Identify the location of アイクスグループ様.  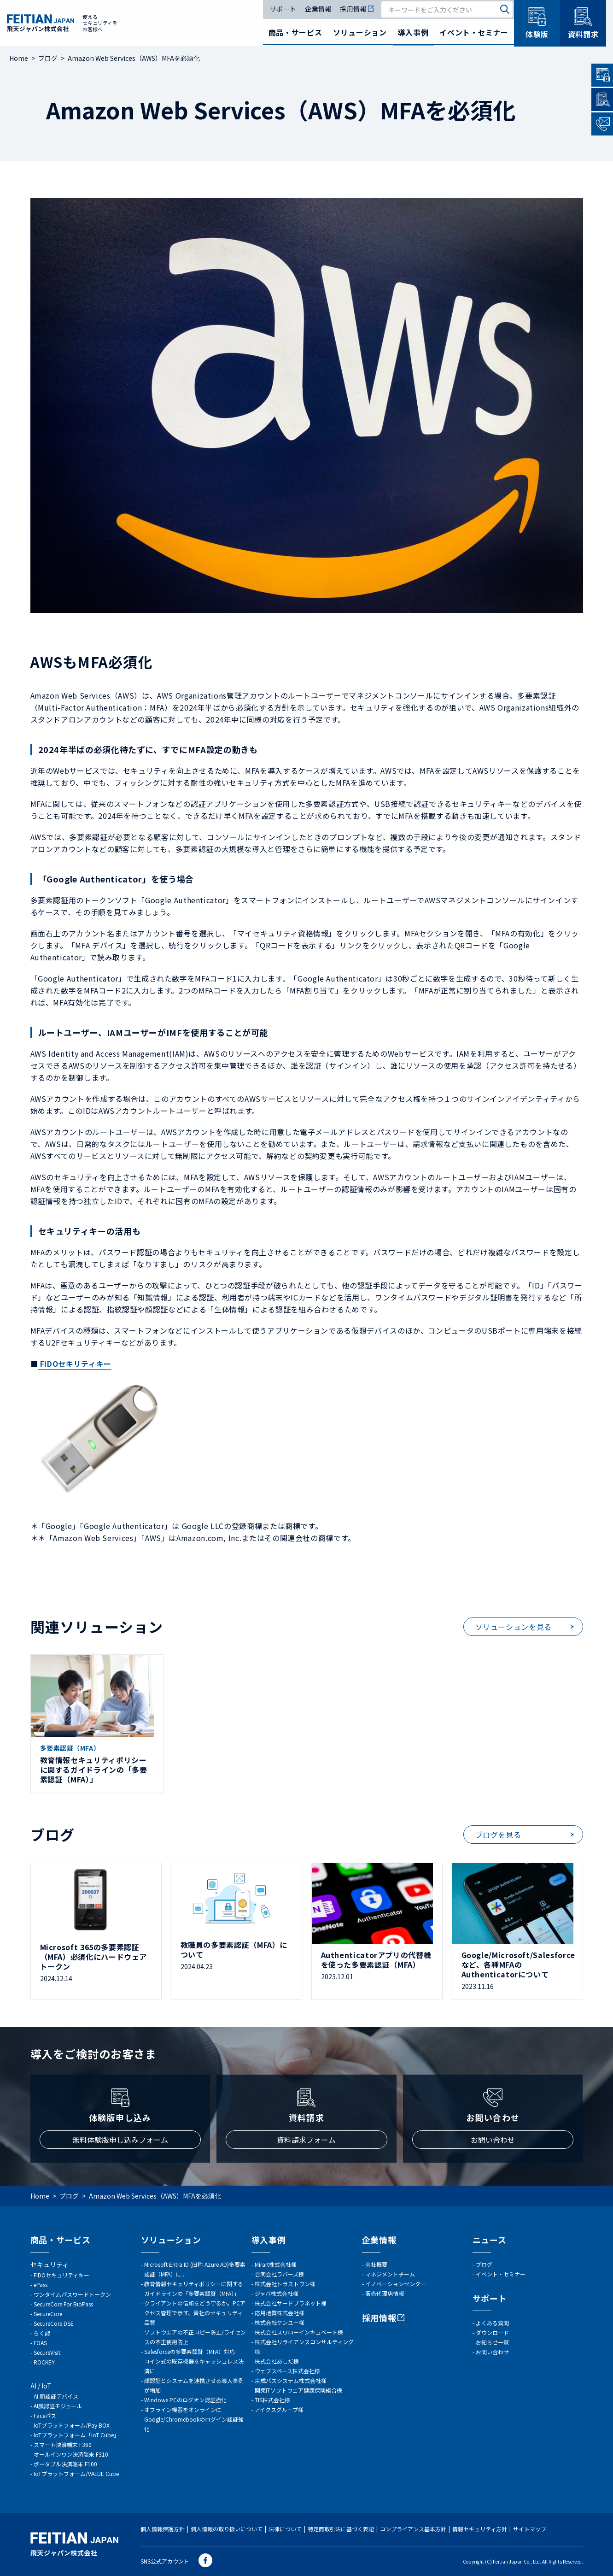
(279, 2409).